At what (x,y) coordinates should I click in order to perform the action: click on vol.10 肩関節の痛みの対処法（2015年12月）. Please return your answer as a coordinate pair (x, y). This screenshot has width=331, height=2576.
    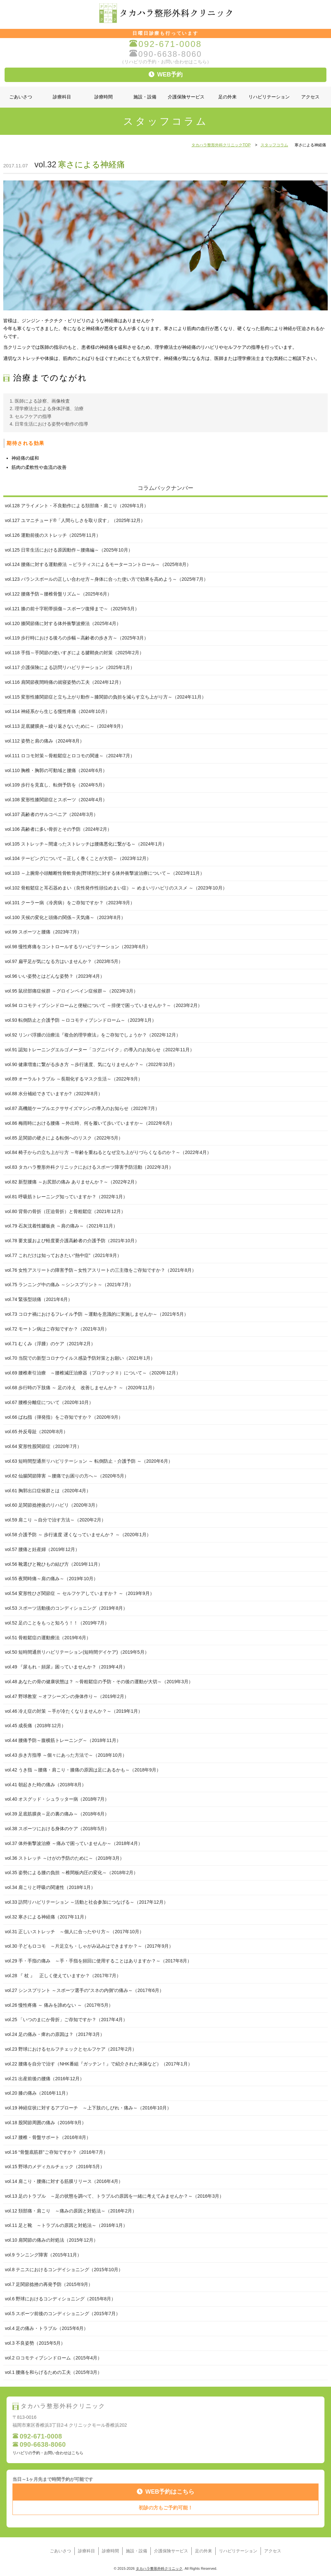
    Looking at the image, I should click on (51, 2240).